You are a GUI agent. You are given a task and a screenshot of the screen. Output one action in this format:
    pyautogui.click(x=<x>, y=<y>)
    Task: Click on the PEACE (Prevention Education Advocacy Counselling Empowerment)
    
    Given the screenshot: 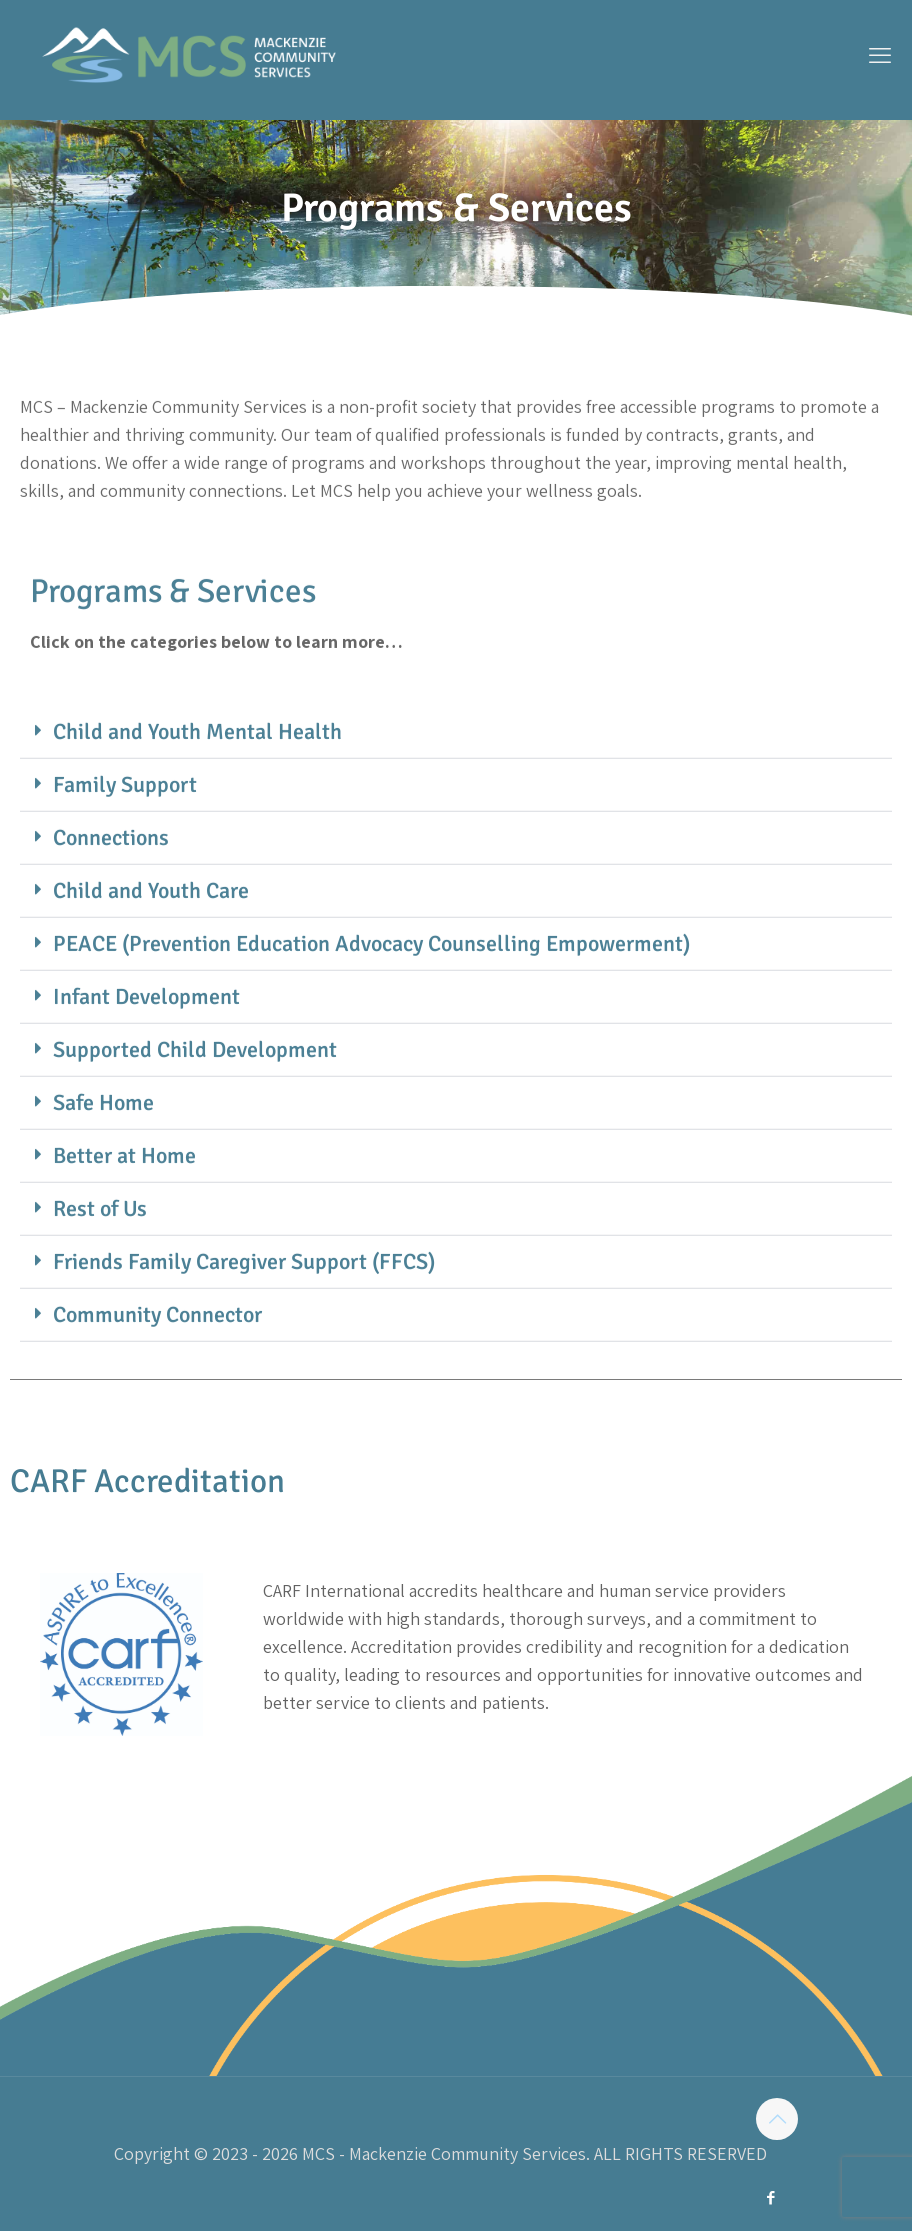 What is the action you would take?
    pyautogui.click(x=371, y=1004)
    